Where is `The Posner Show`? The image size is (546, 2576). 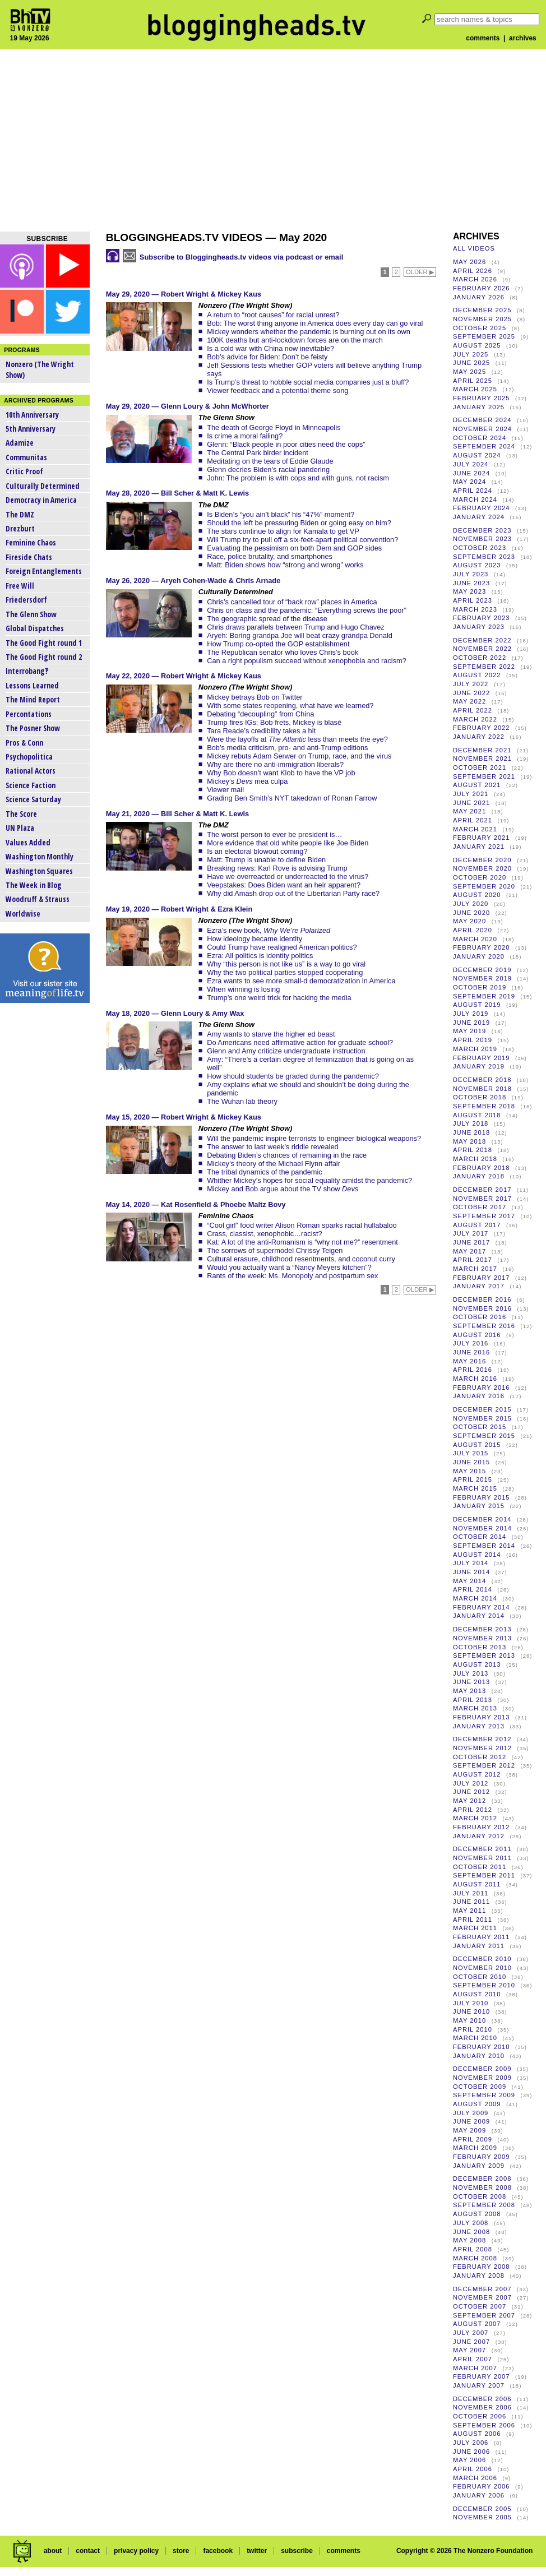
The Posner Show is located at coordinates (33, 728).